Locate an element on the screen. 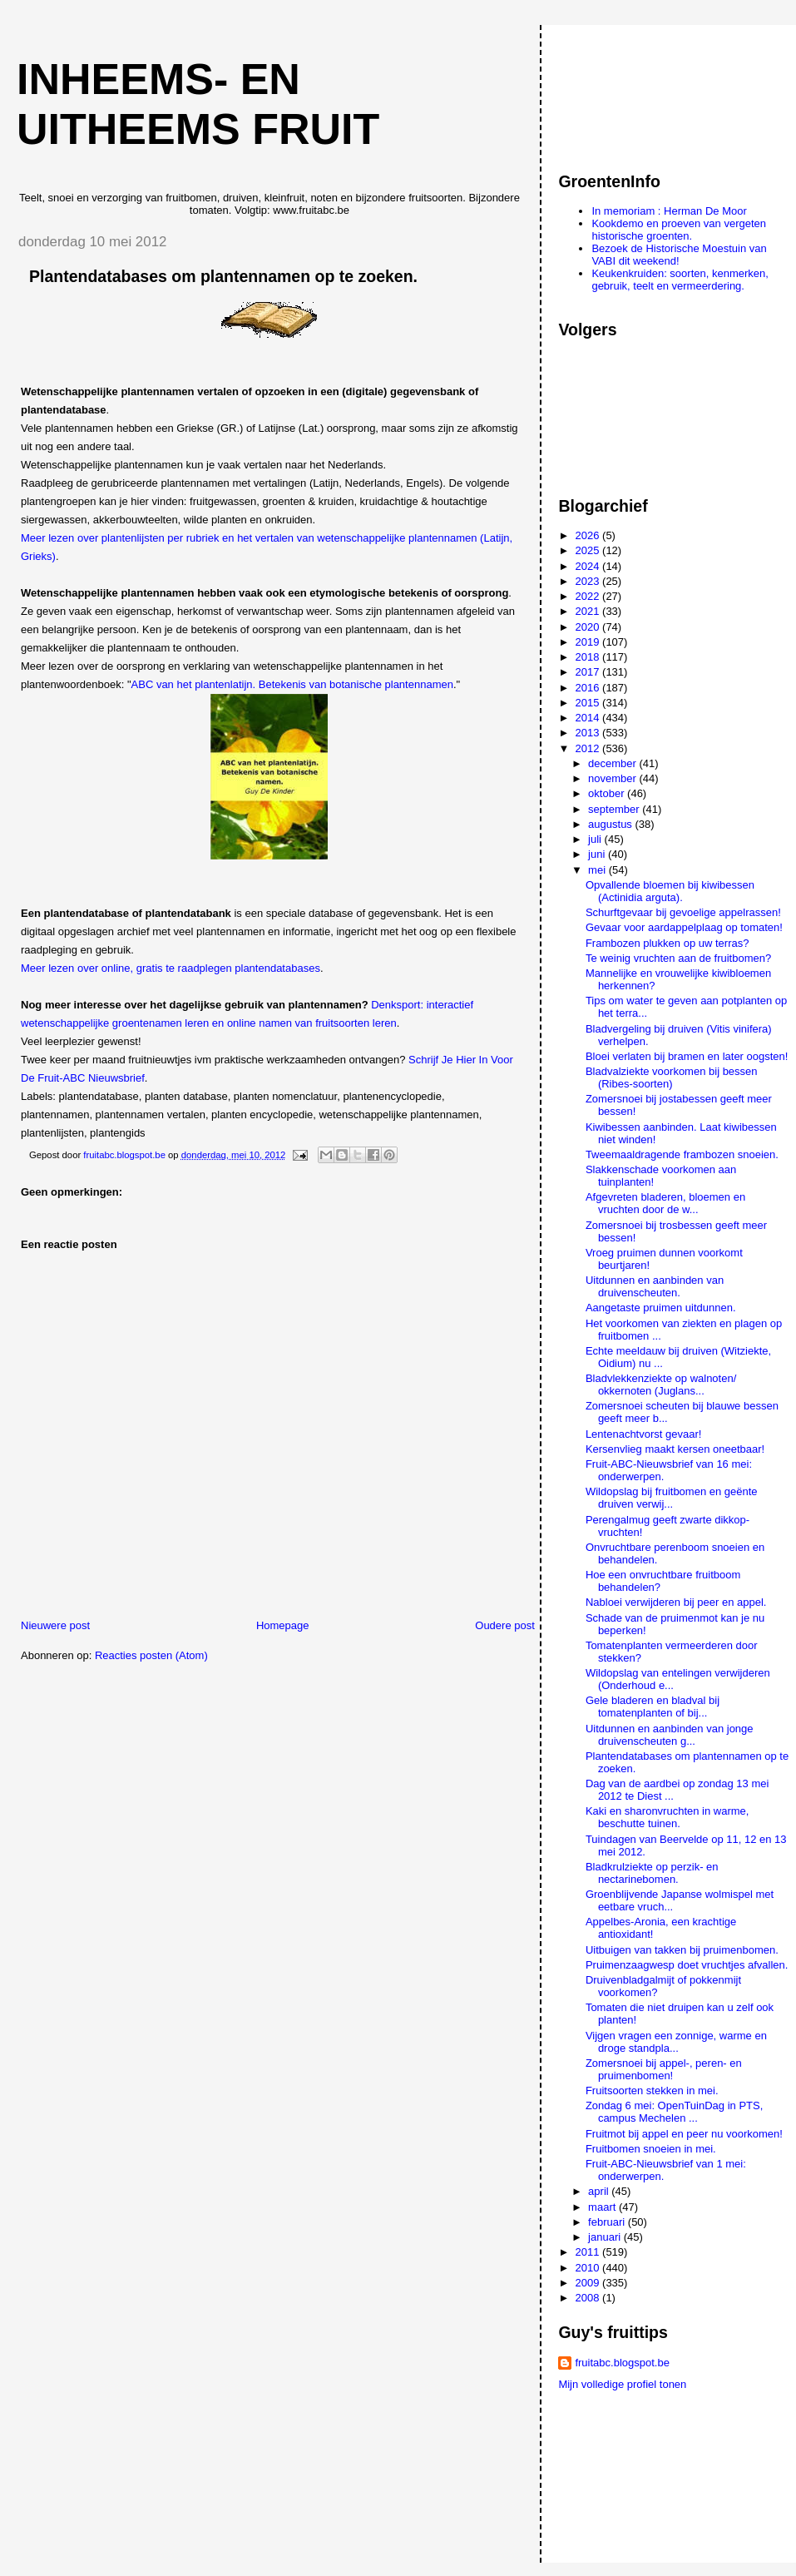  2015 is located at coordinates (589, 702).